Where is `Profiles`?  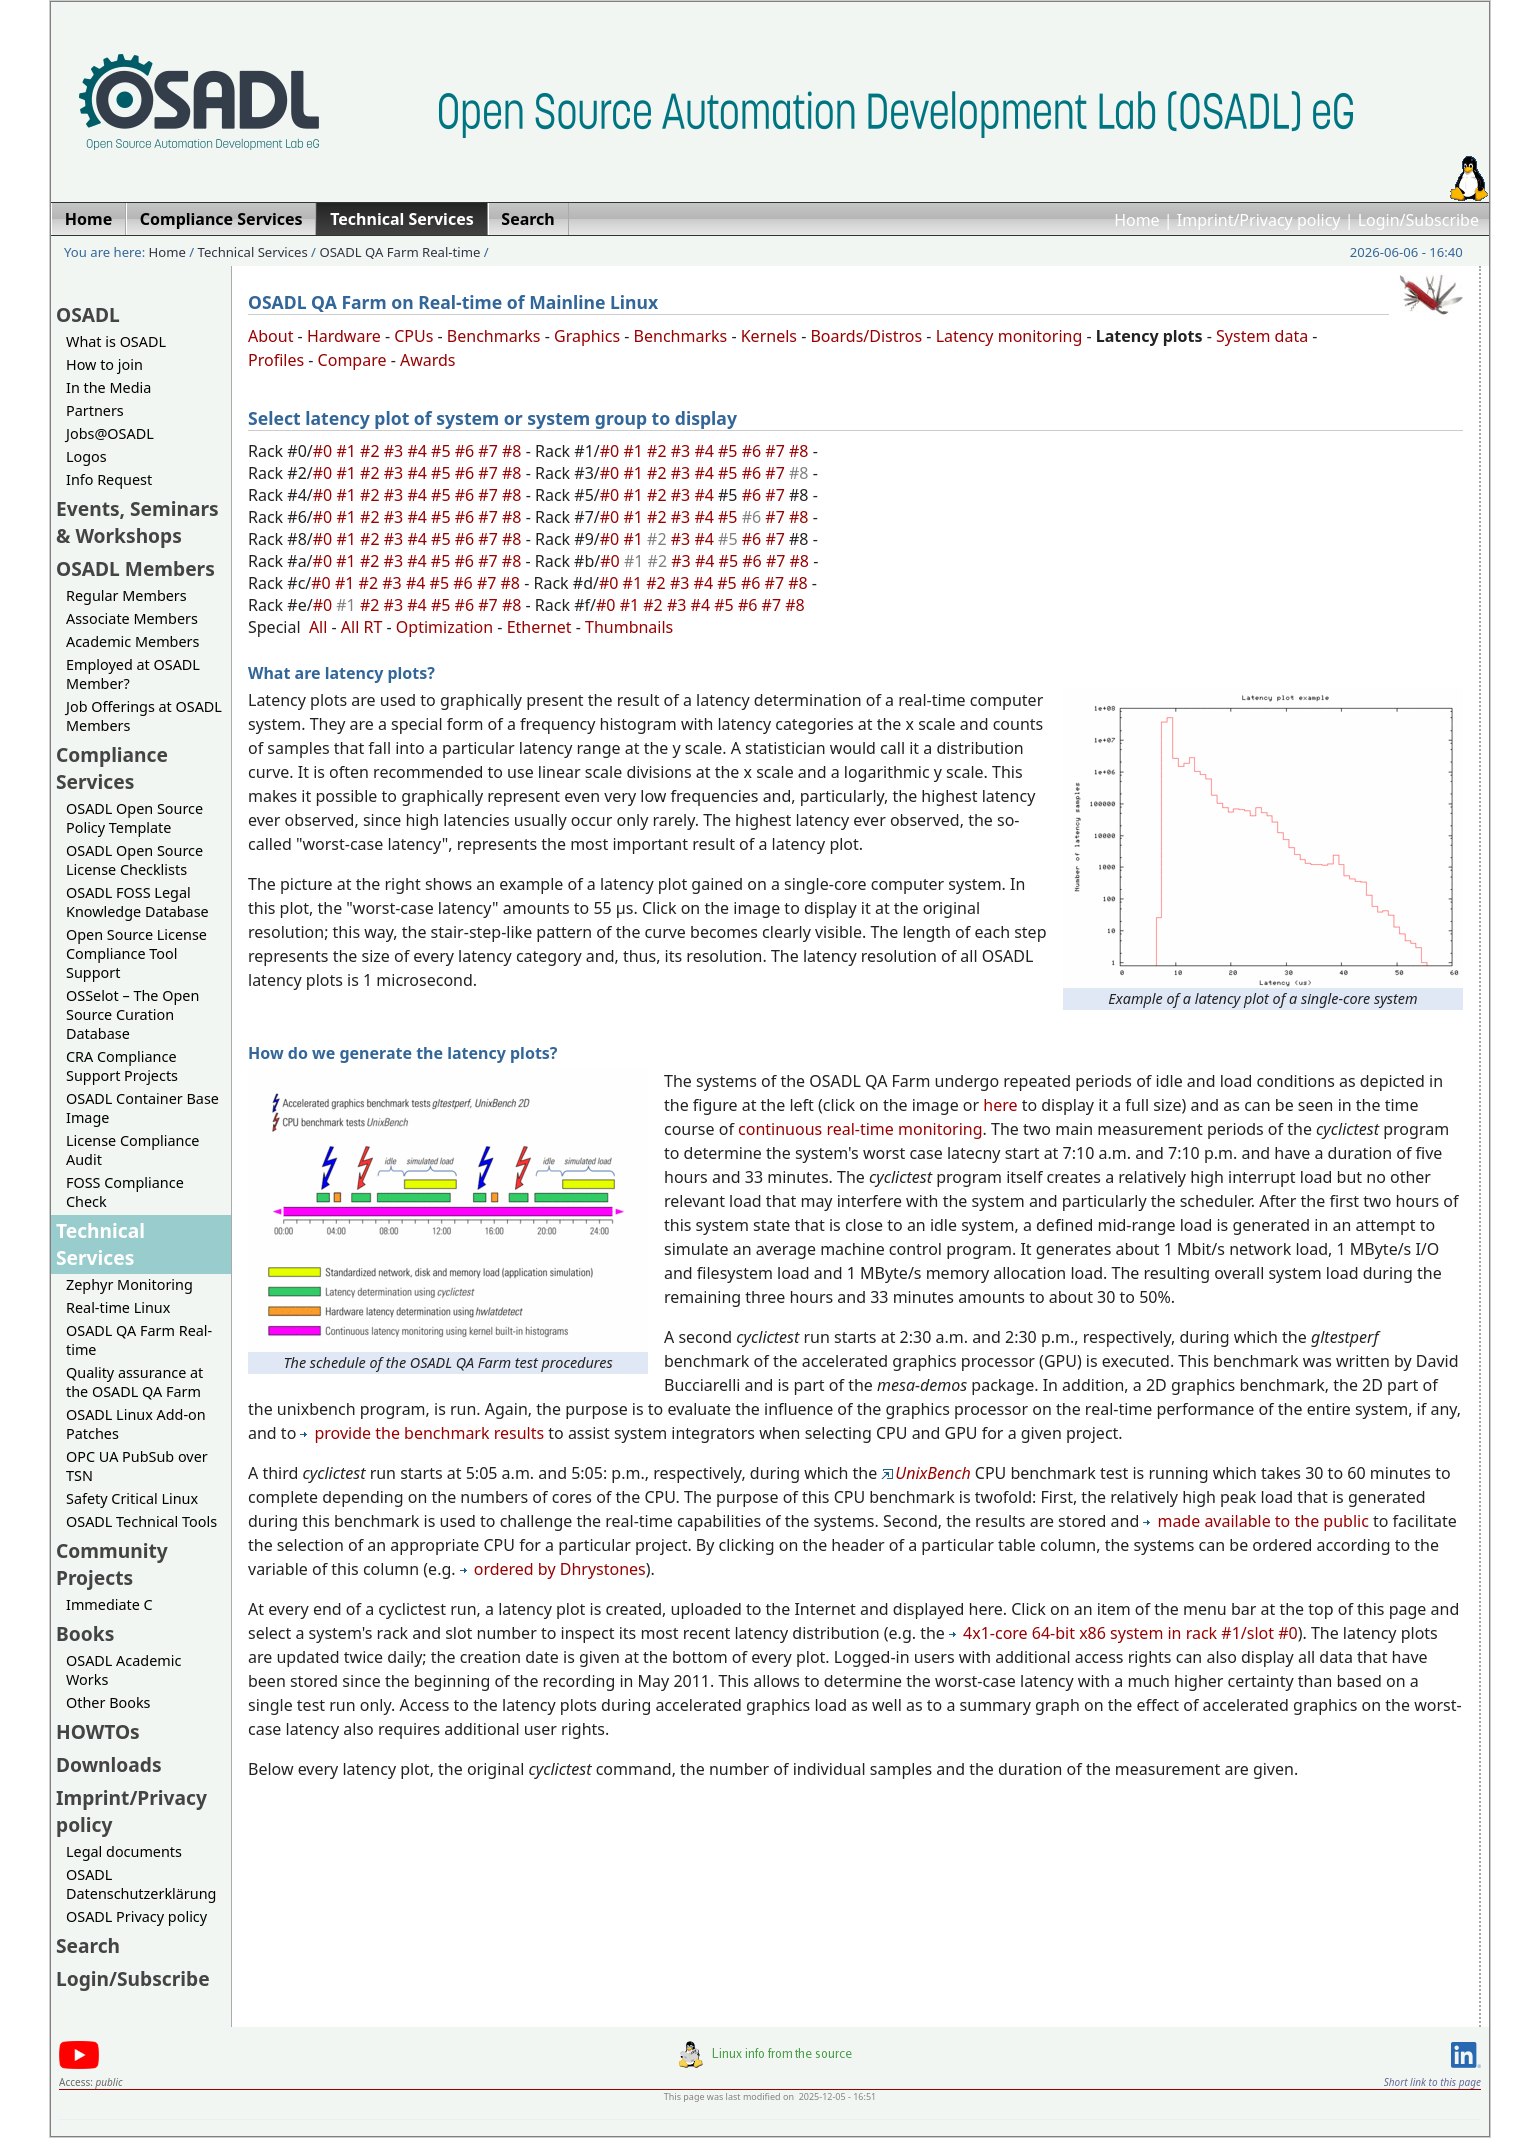
Profiles is located at coordinates (276, 360).